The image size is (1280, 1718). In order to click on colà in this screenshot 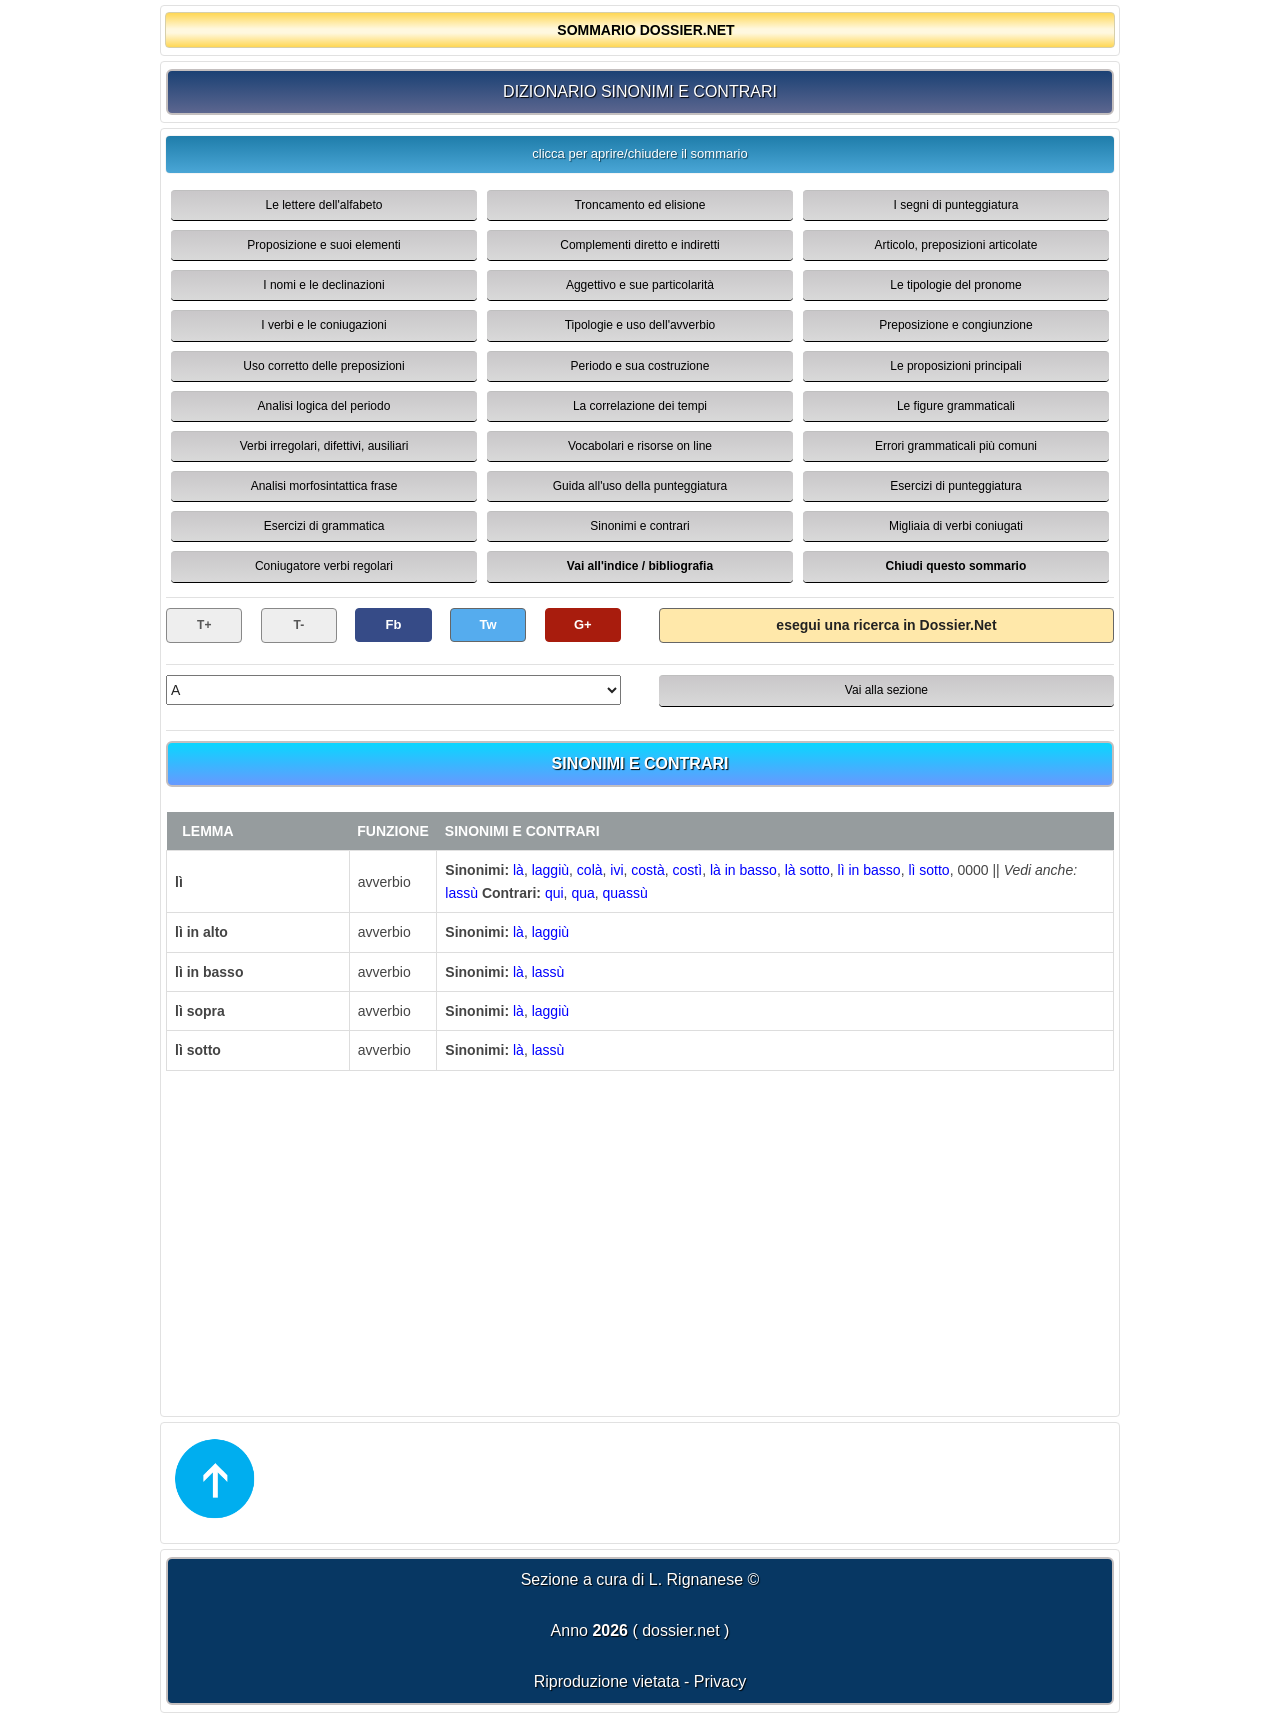, I will do `click(590, 870)`.